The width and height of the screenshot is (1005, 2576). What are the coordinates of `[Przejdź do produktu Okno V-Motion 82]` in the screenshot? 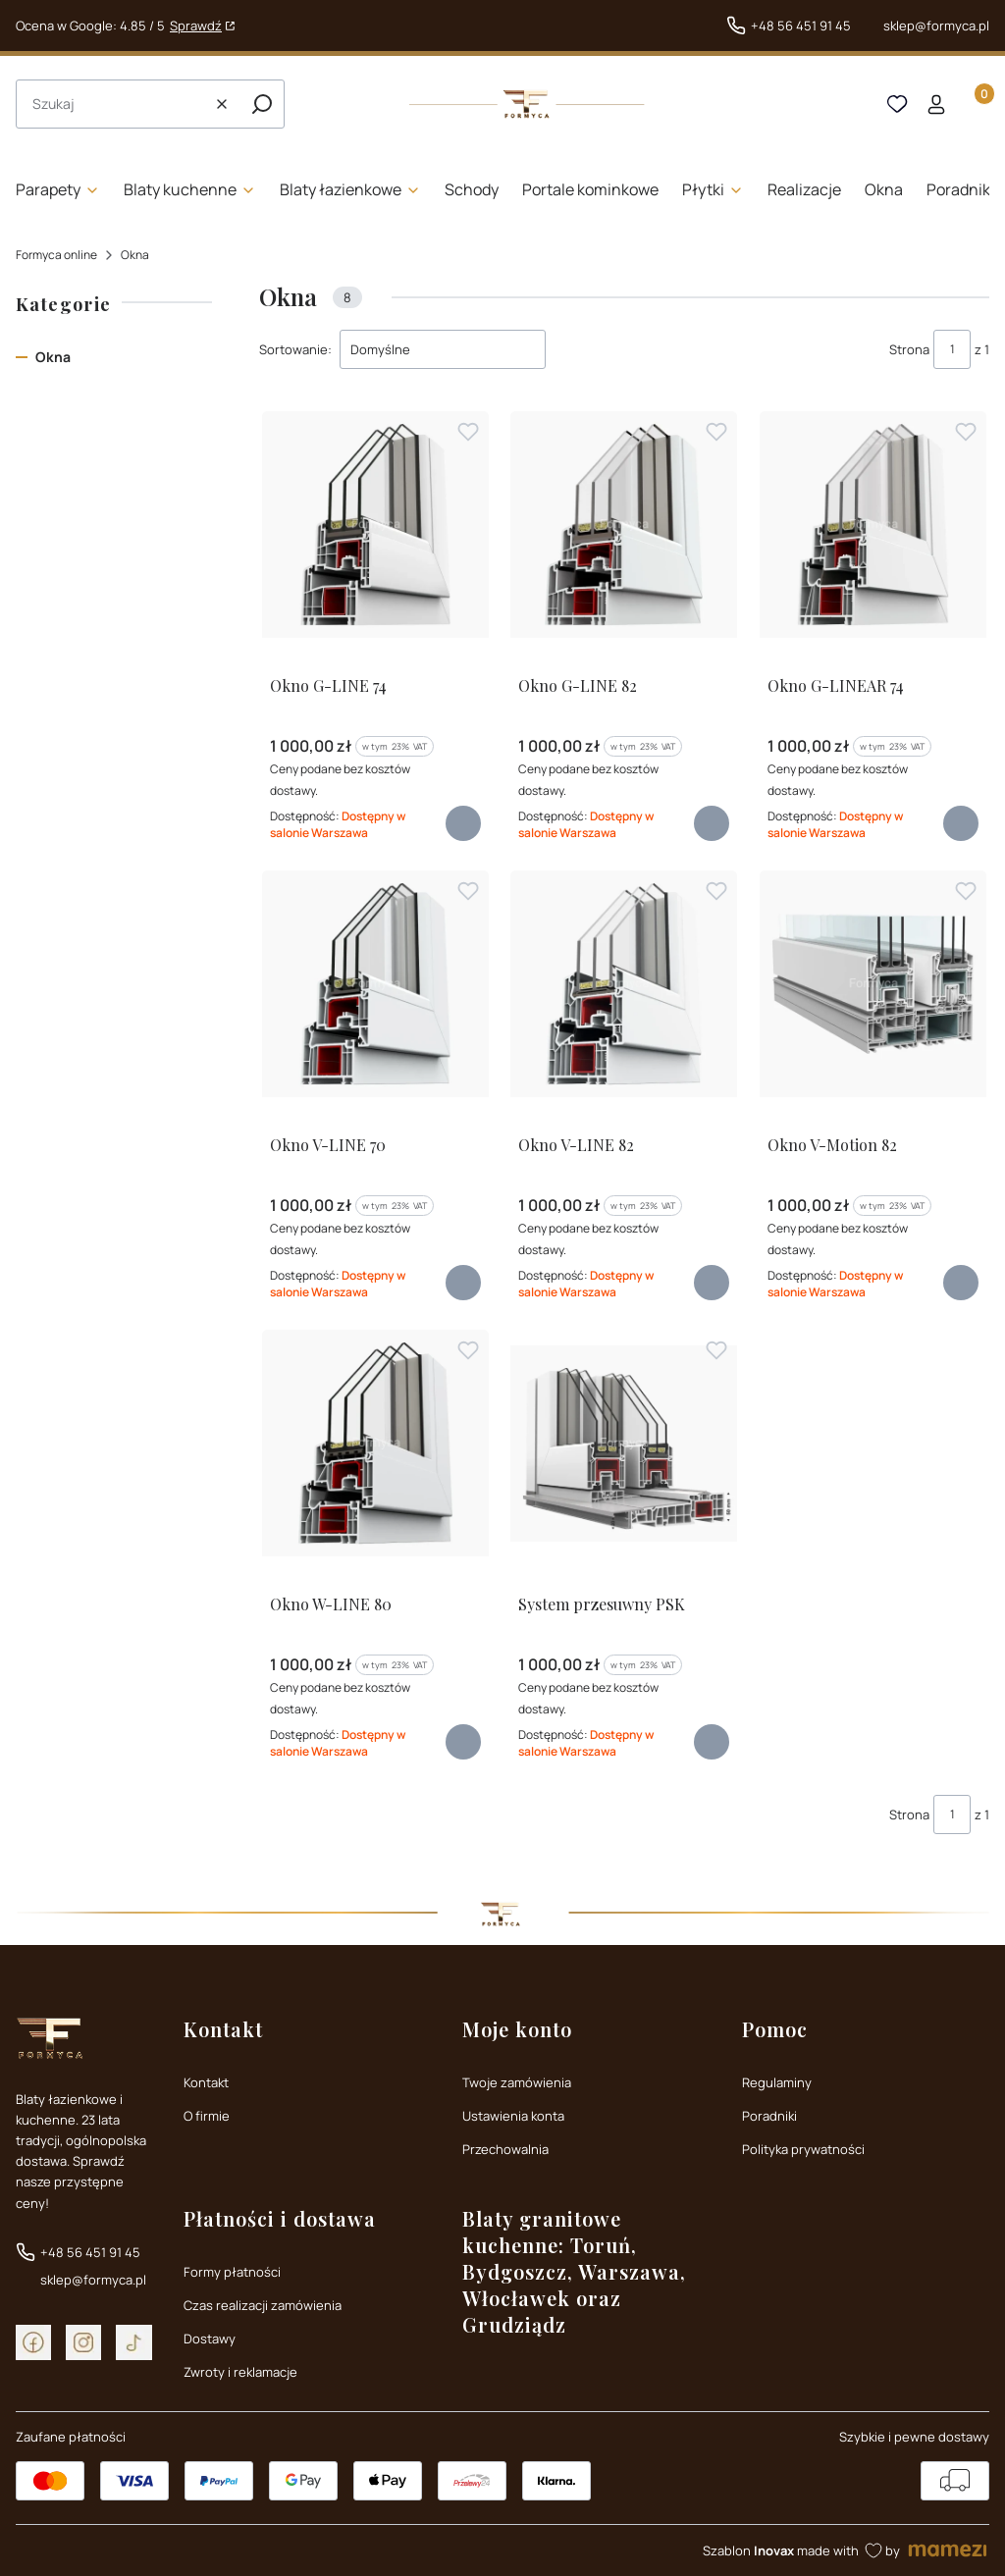 It's located at (873, 983).